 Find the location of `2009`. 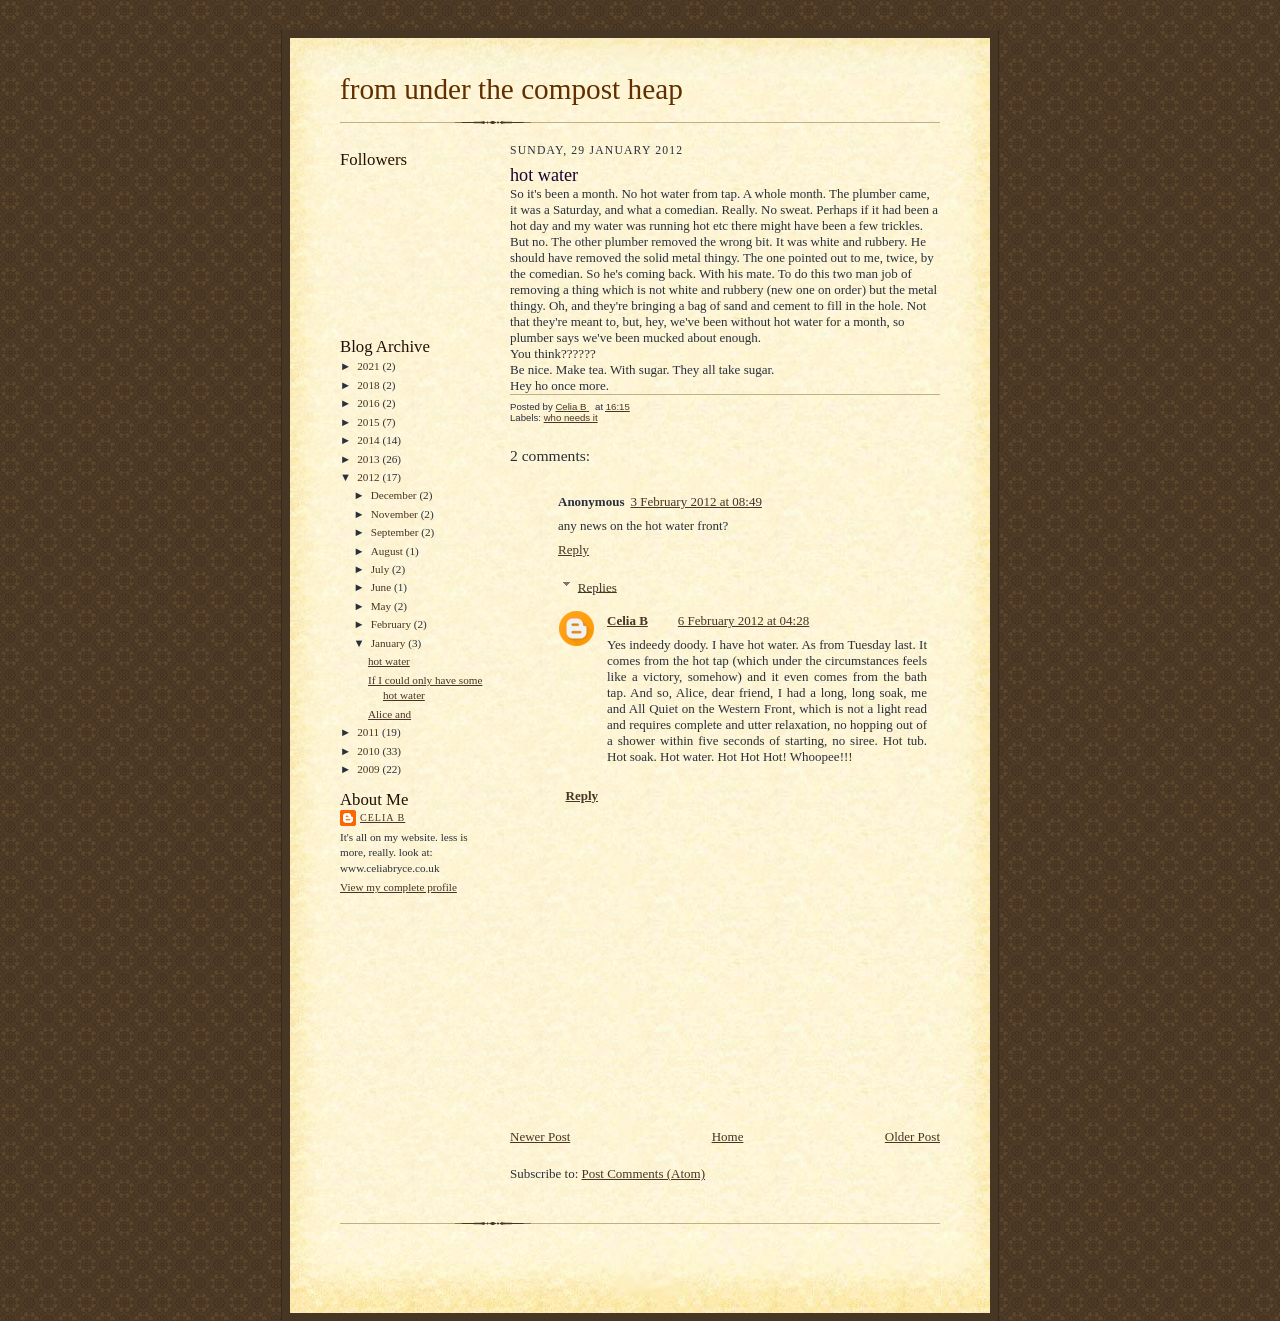

2009 is located at coordinates (369, 769).